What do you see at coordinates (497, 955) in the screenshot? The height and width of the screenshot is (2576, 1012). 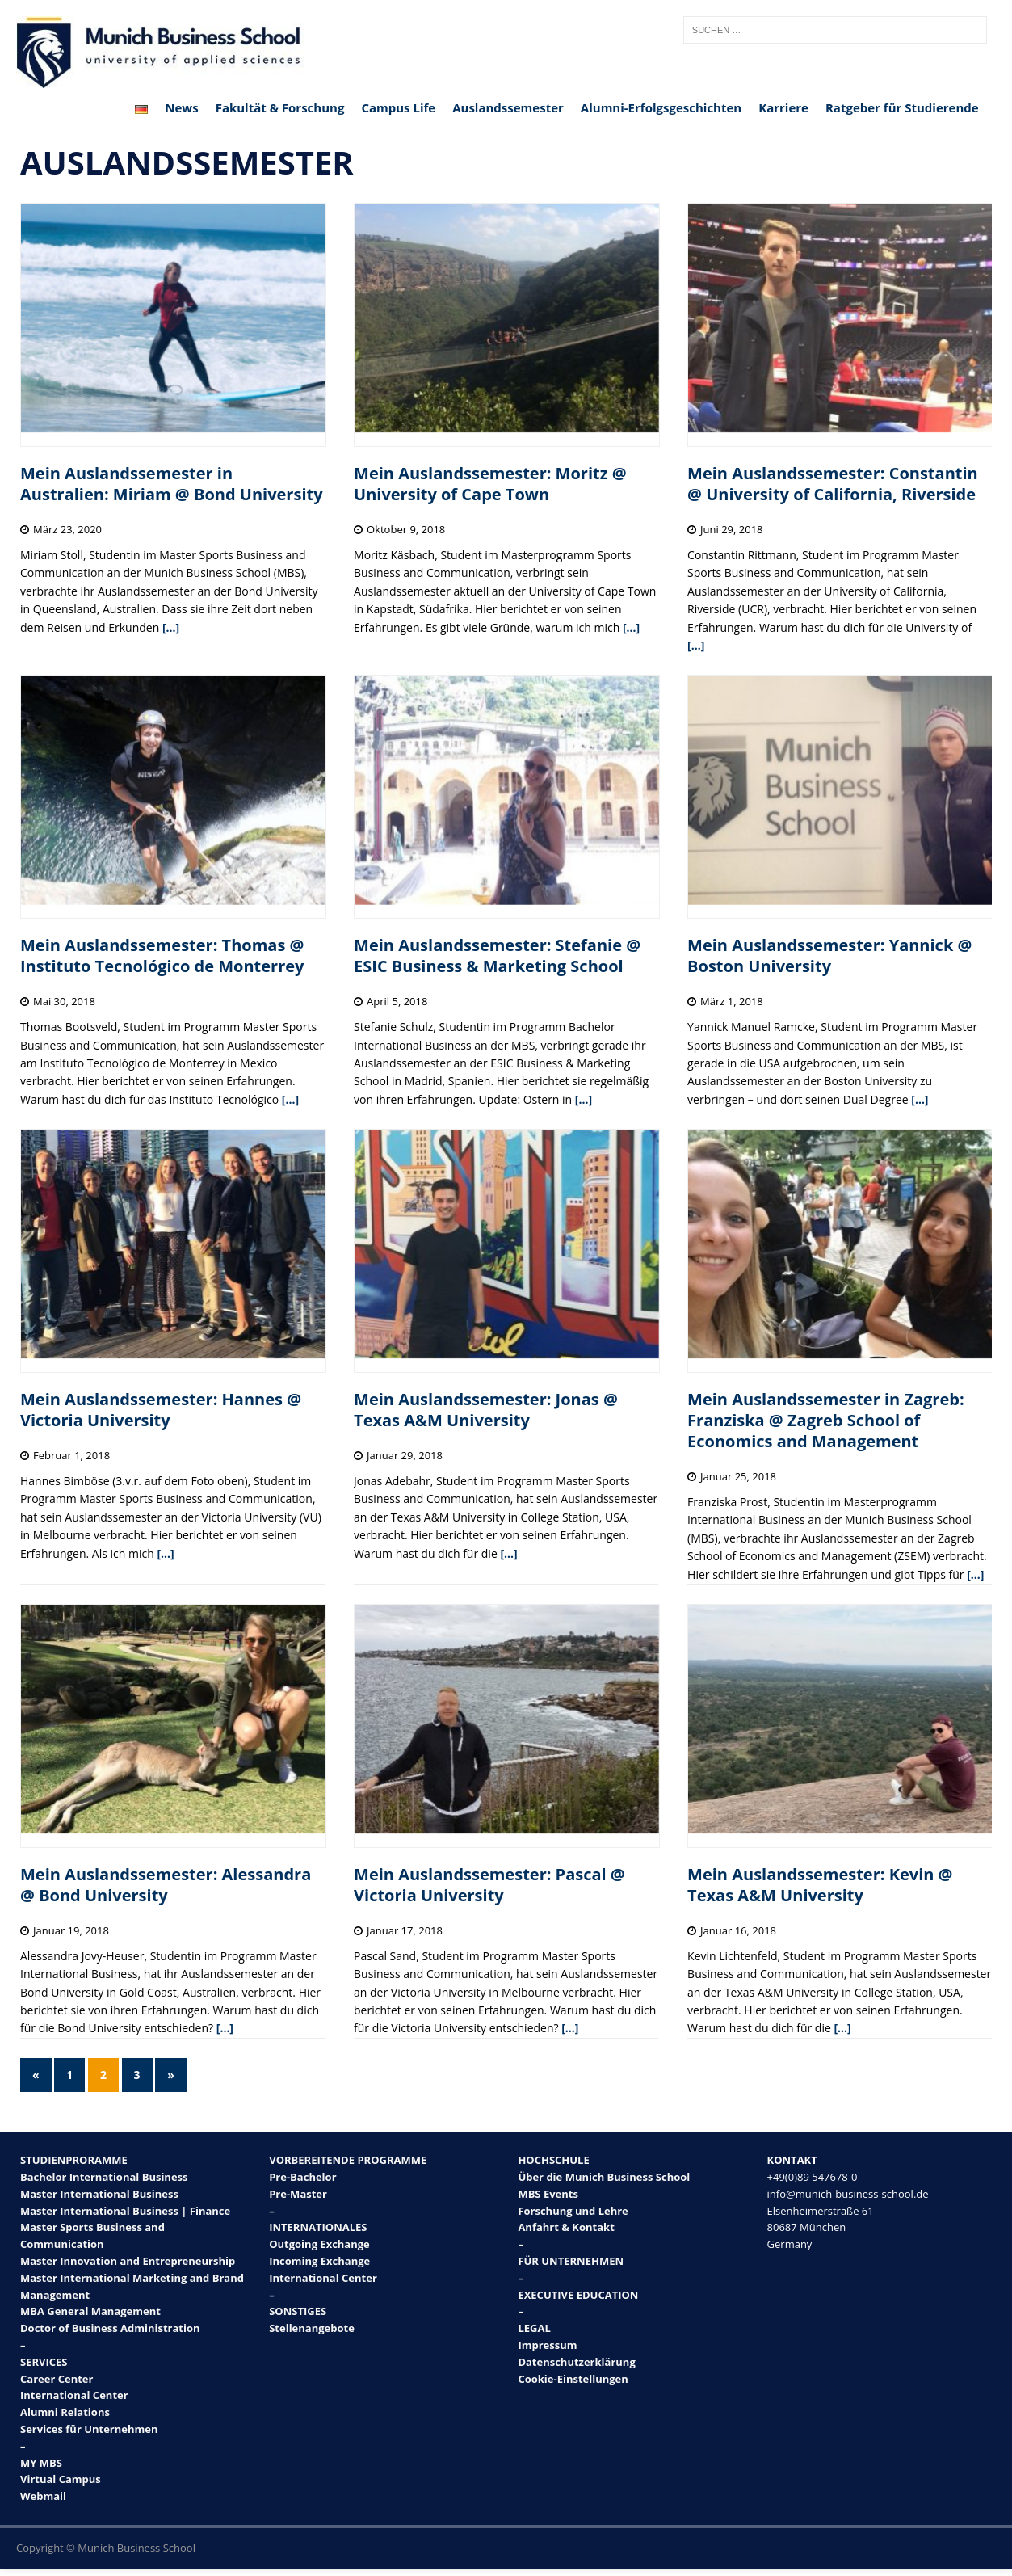 I see `Mein Auslandssemester: Stefanie @ ESIC Business & Marketing School` at bounding box center [497, 955].